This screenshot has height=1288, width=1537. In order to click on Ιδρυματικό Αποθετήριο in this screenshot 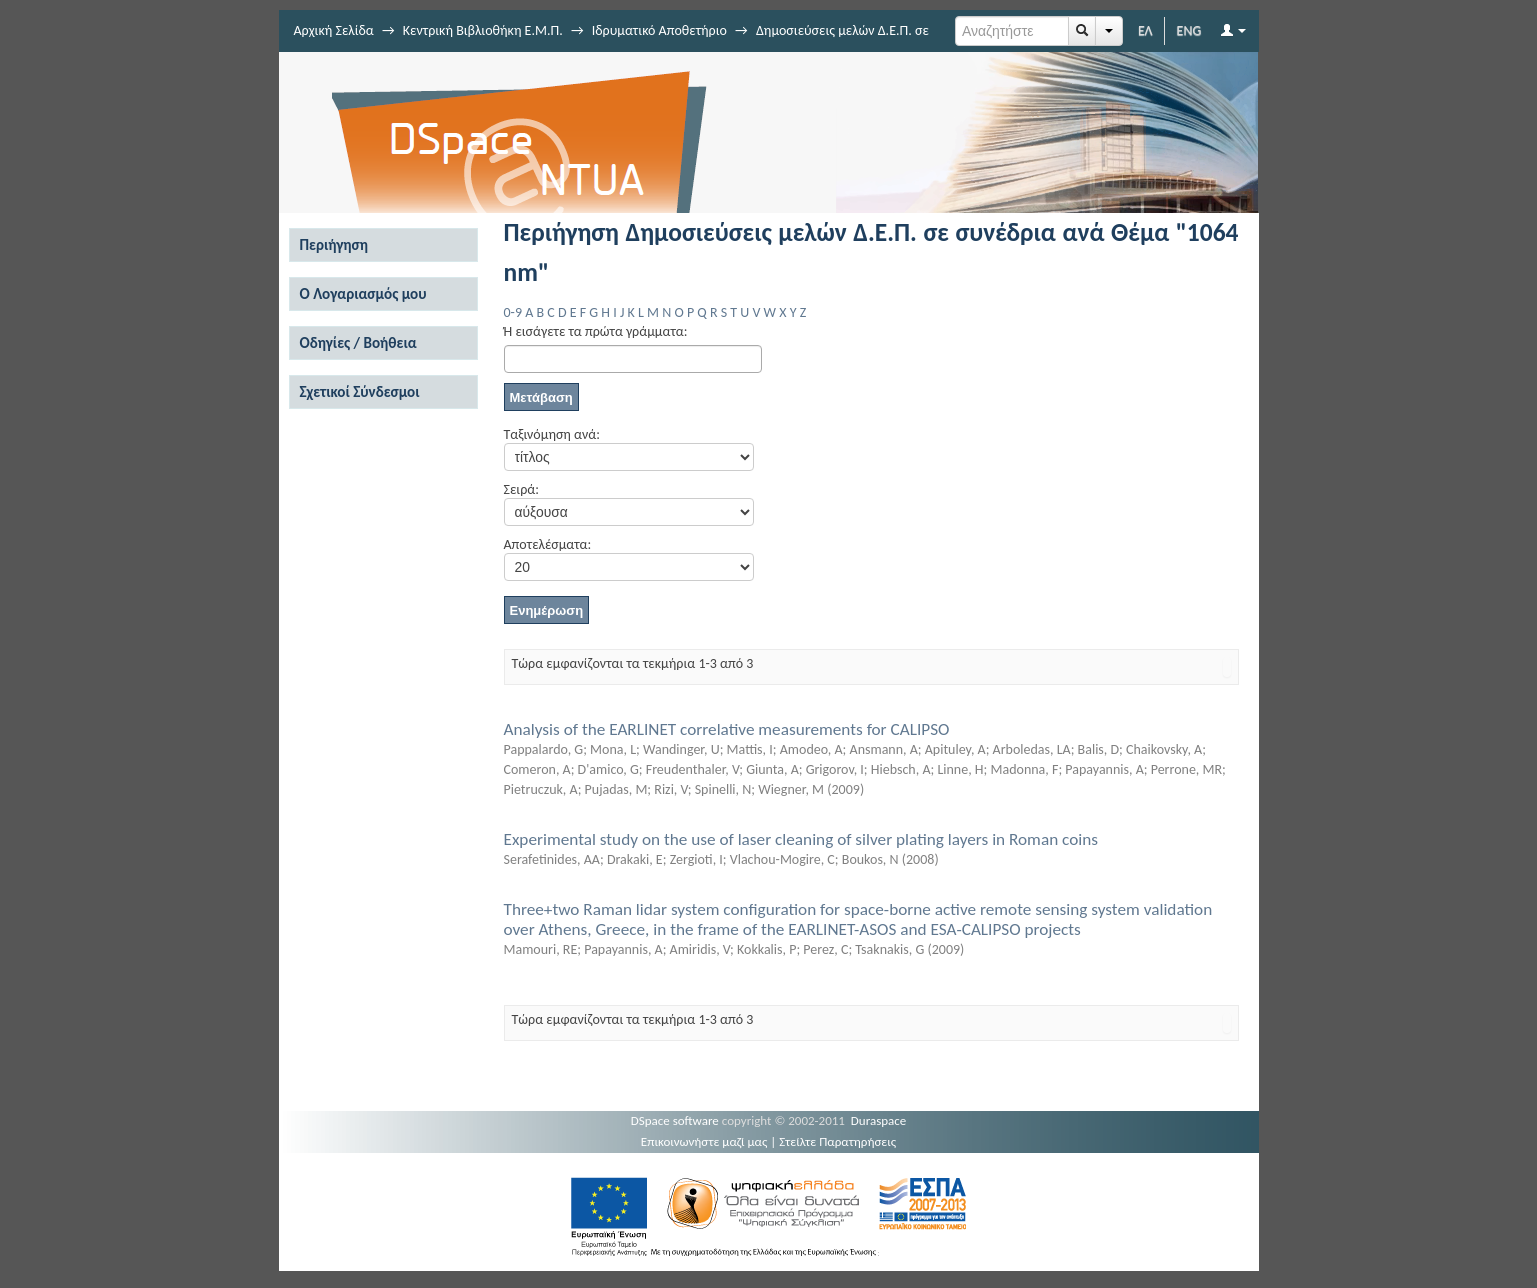, I will do `click(659, 30)`.